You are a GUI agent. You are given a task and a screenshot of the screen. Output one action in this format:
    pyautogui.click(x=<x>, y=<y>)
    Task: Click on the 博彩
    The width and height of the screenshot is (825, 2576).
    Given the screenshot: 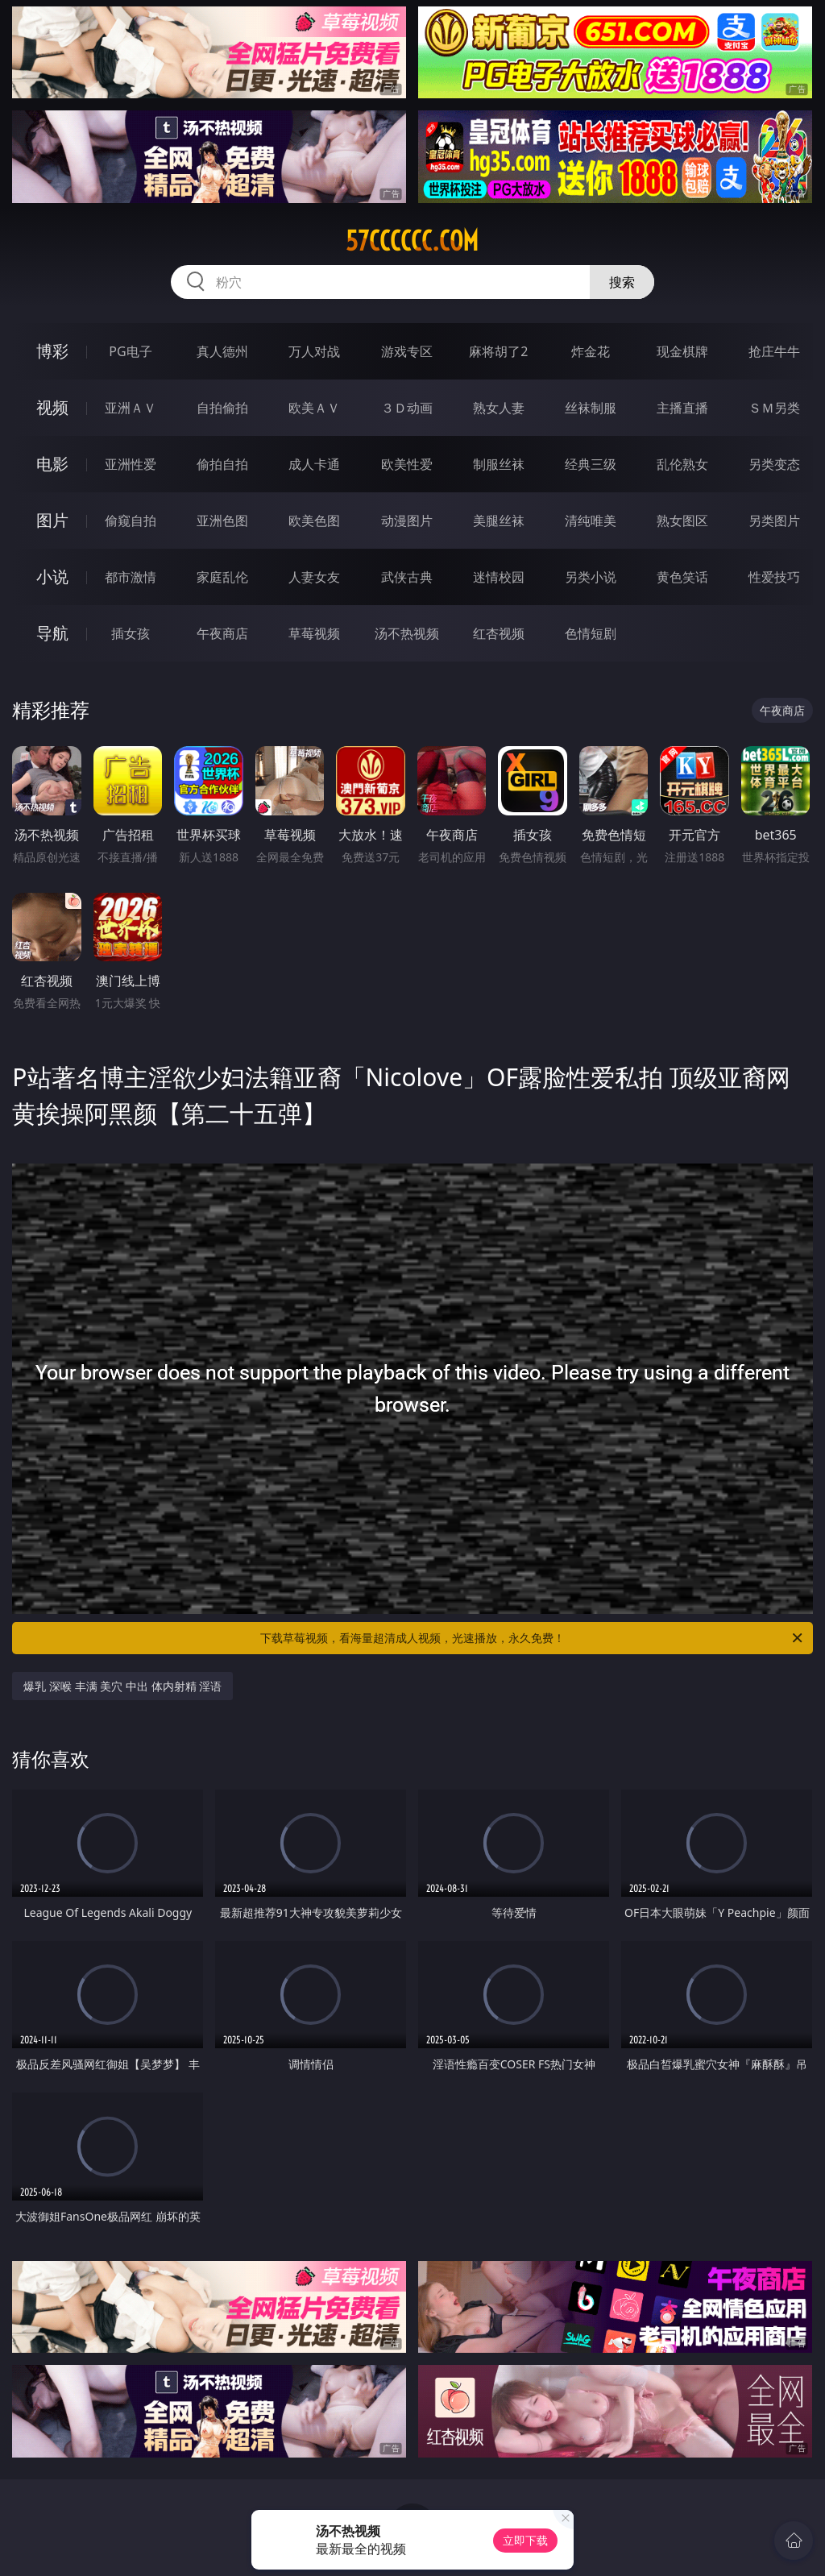 What is the action you would take?
    pyautogui.click(x=52, y=351)
    